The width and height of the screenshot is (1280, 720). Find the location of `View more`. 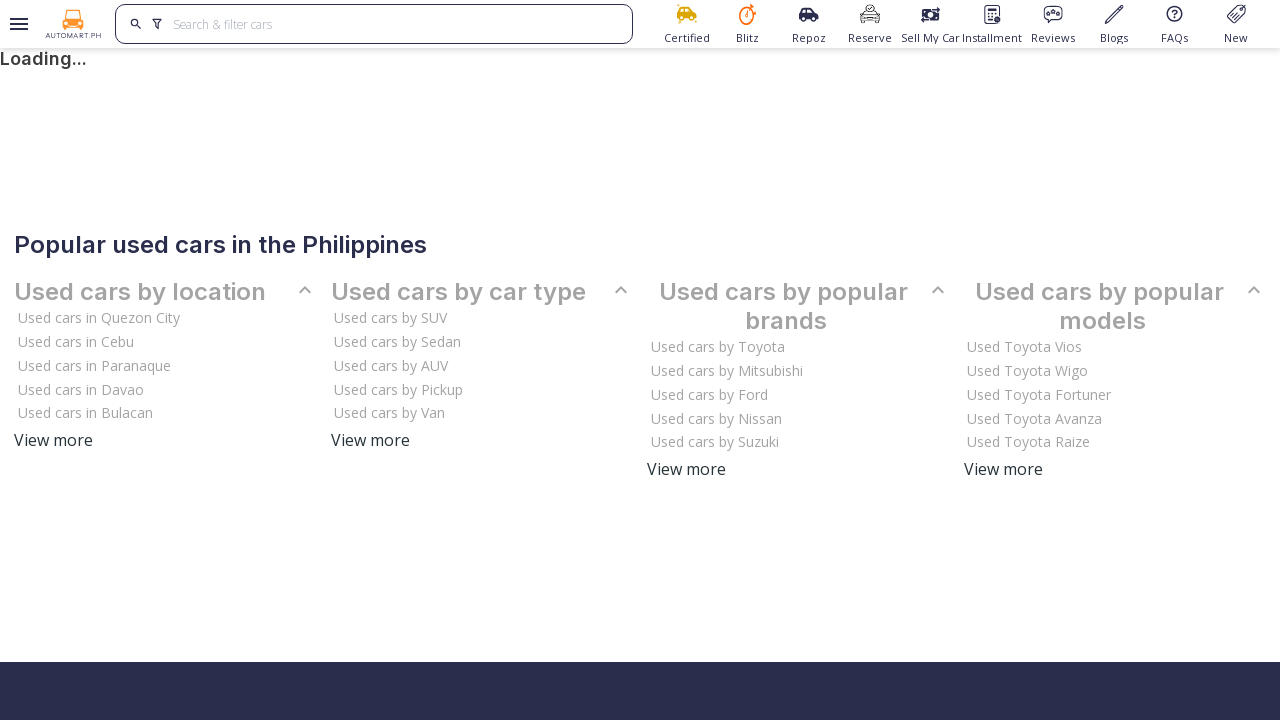

View more is located at coordinates (53, 440).